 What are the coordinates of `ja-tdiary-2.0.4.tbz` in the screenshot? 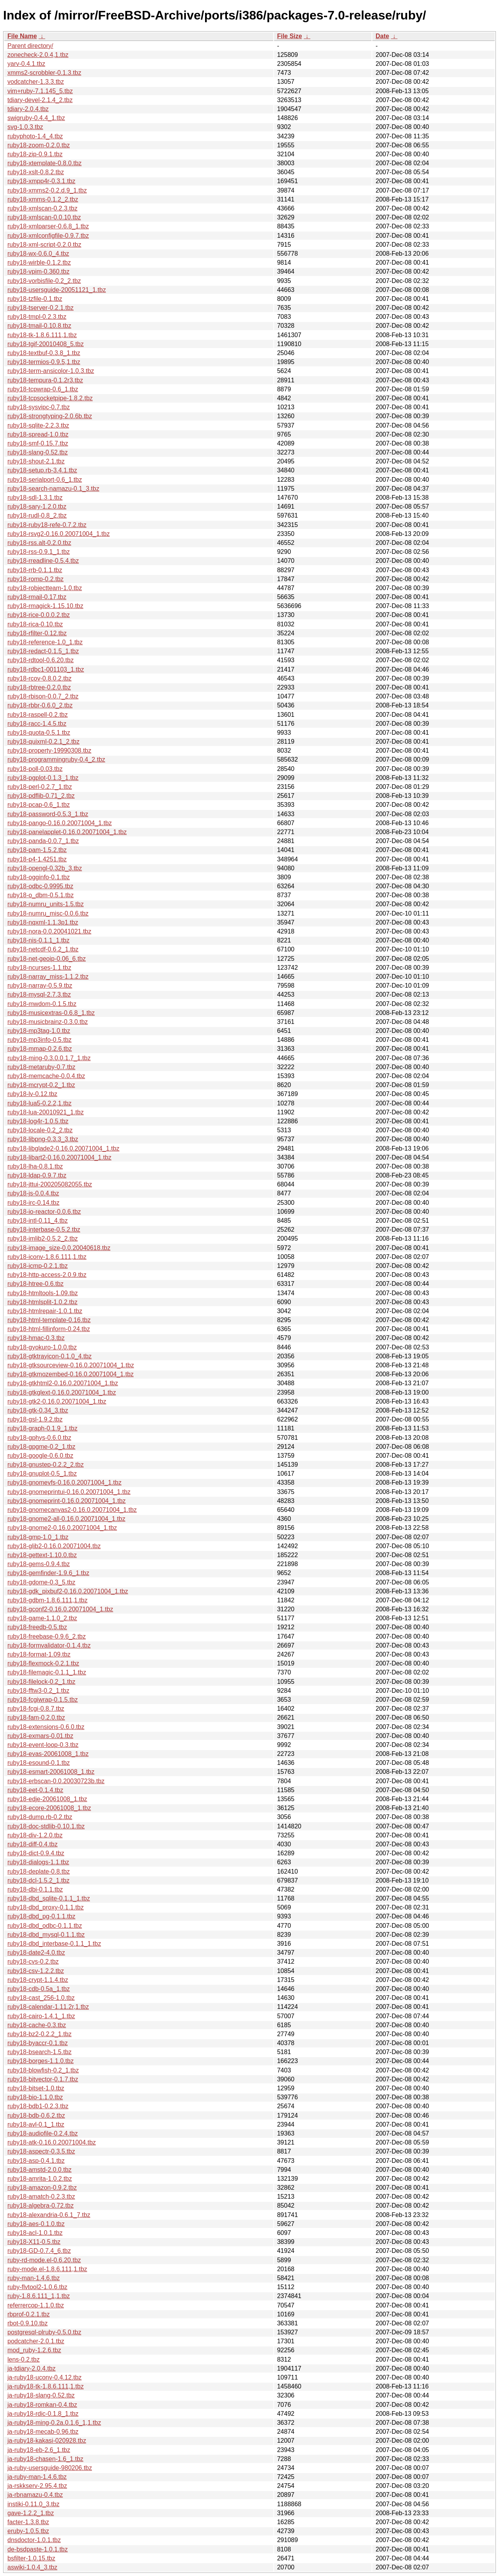 It's located at (31, 2368).